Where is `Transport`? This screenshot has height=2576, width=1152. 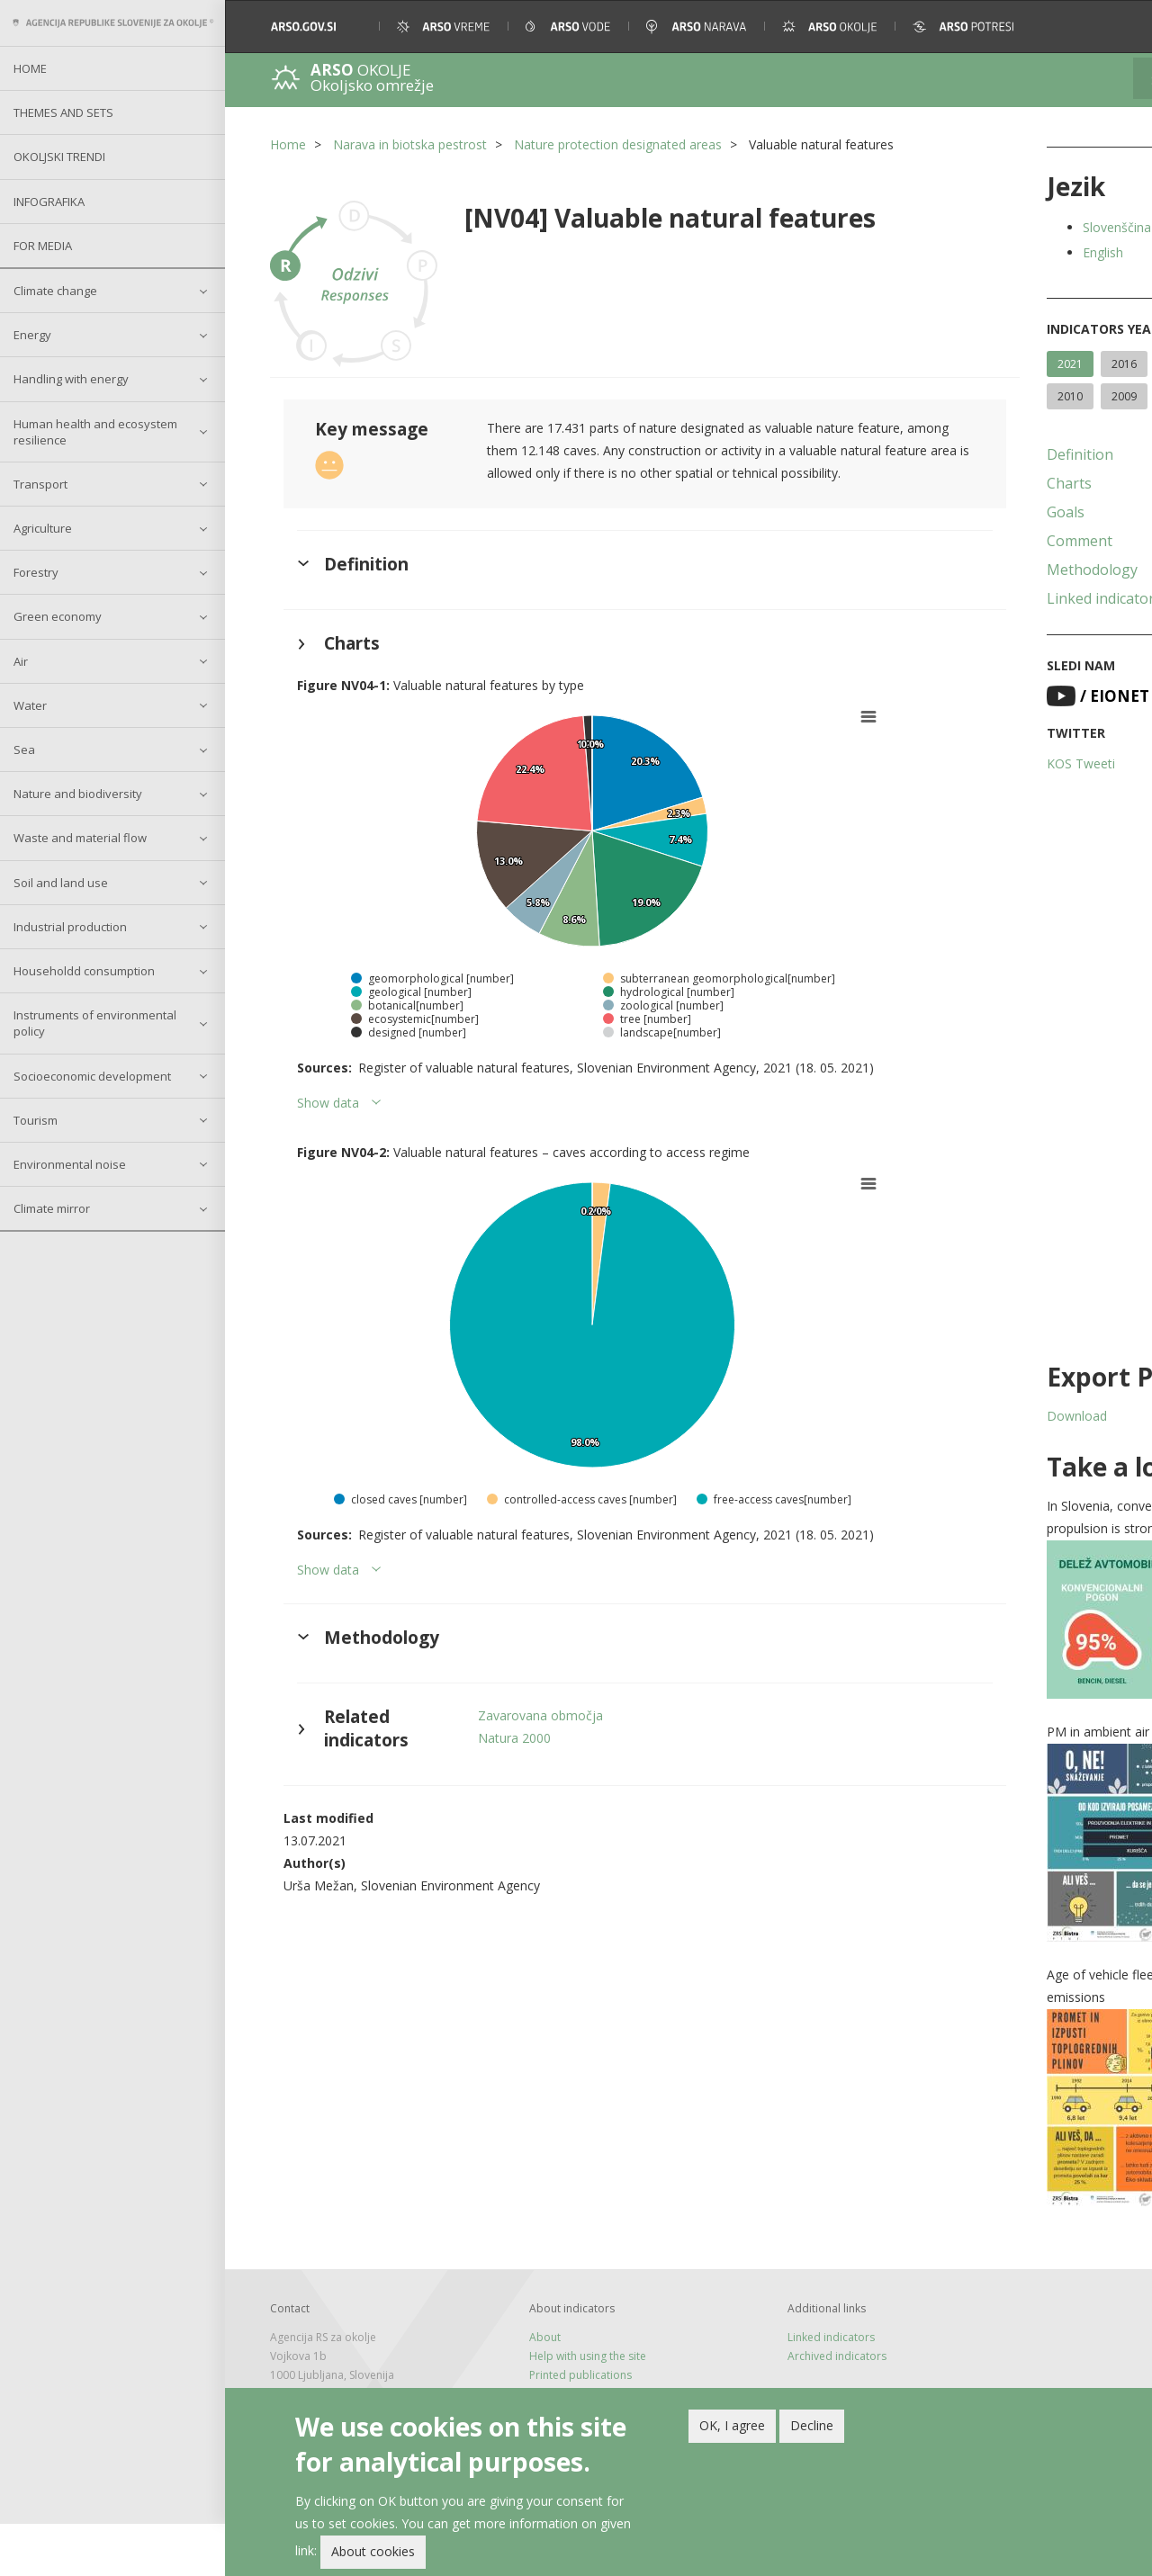 Transport is located at coordinates (41, 484).